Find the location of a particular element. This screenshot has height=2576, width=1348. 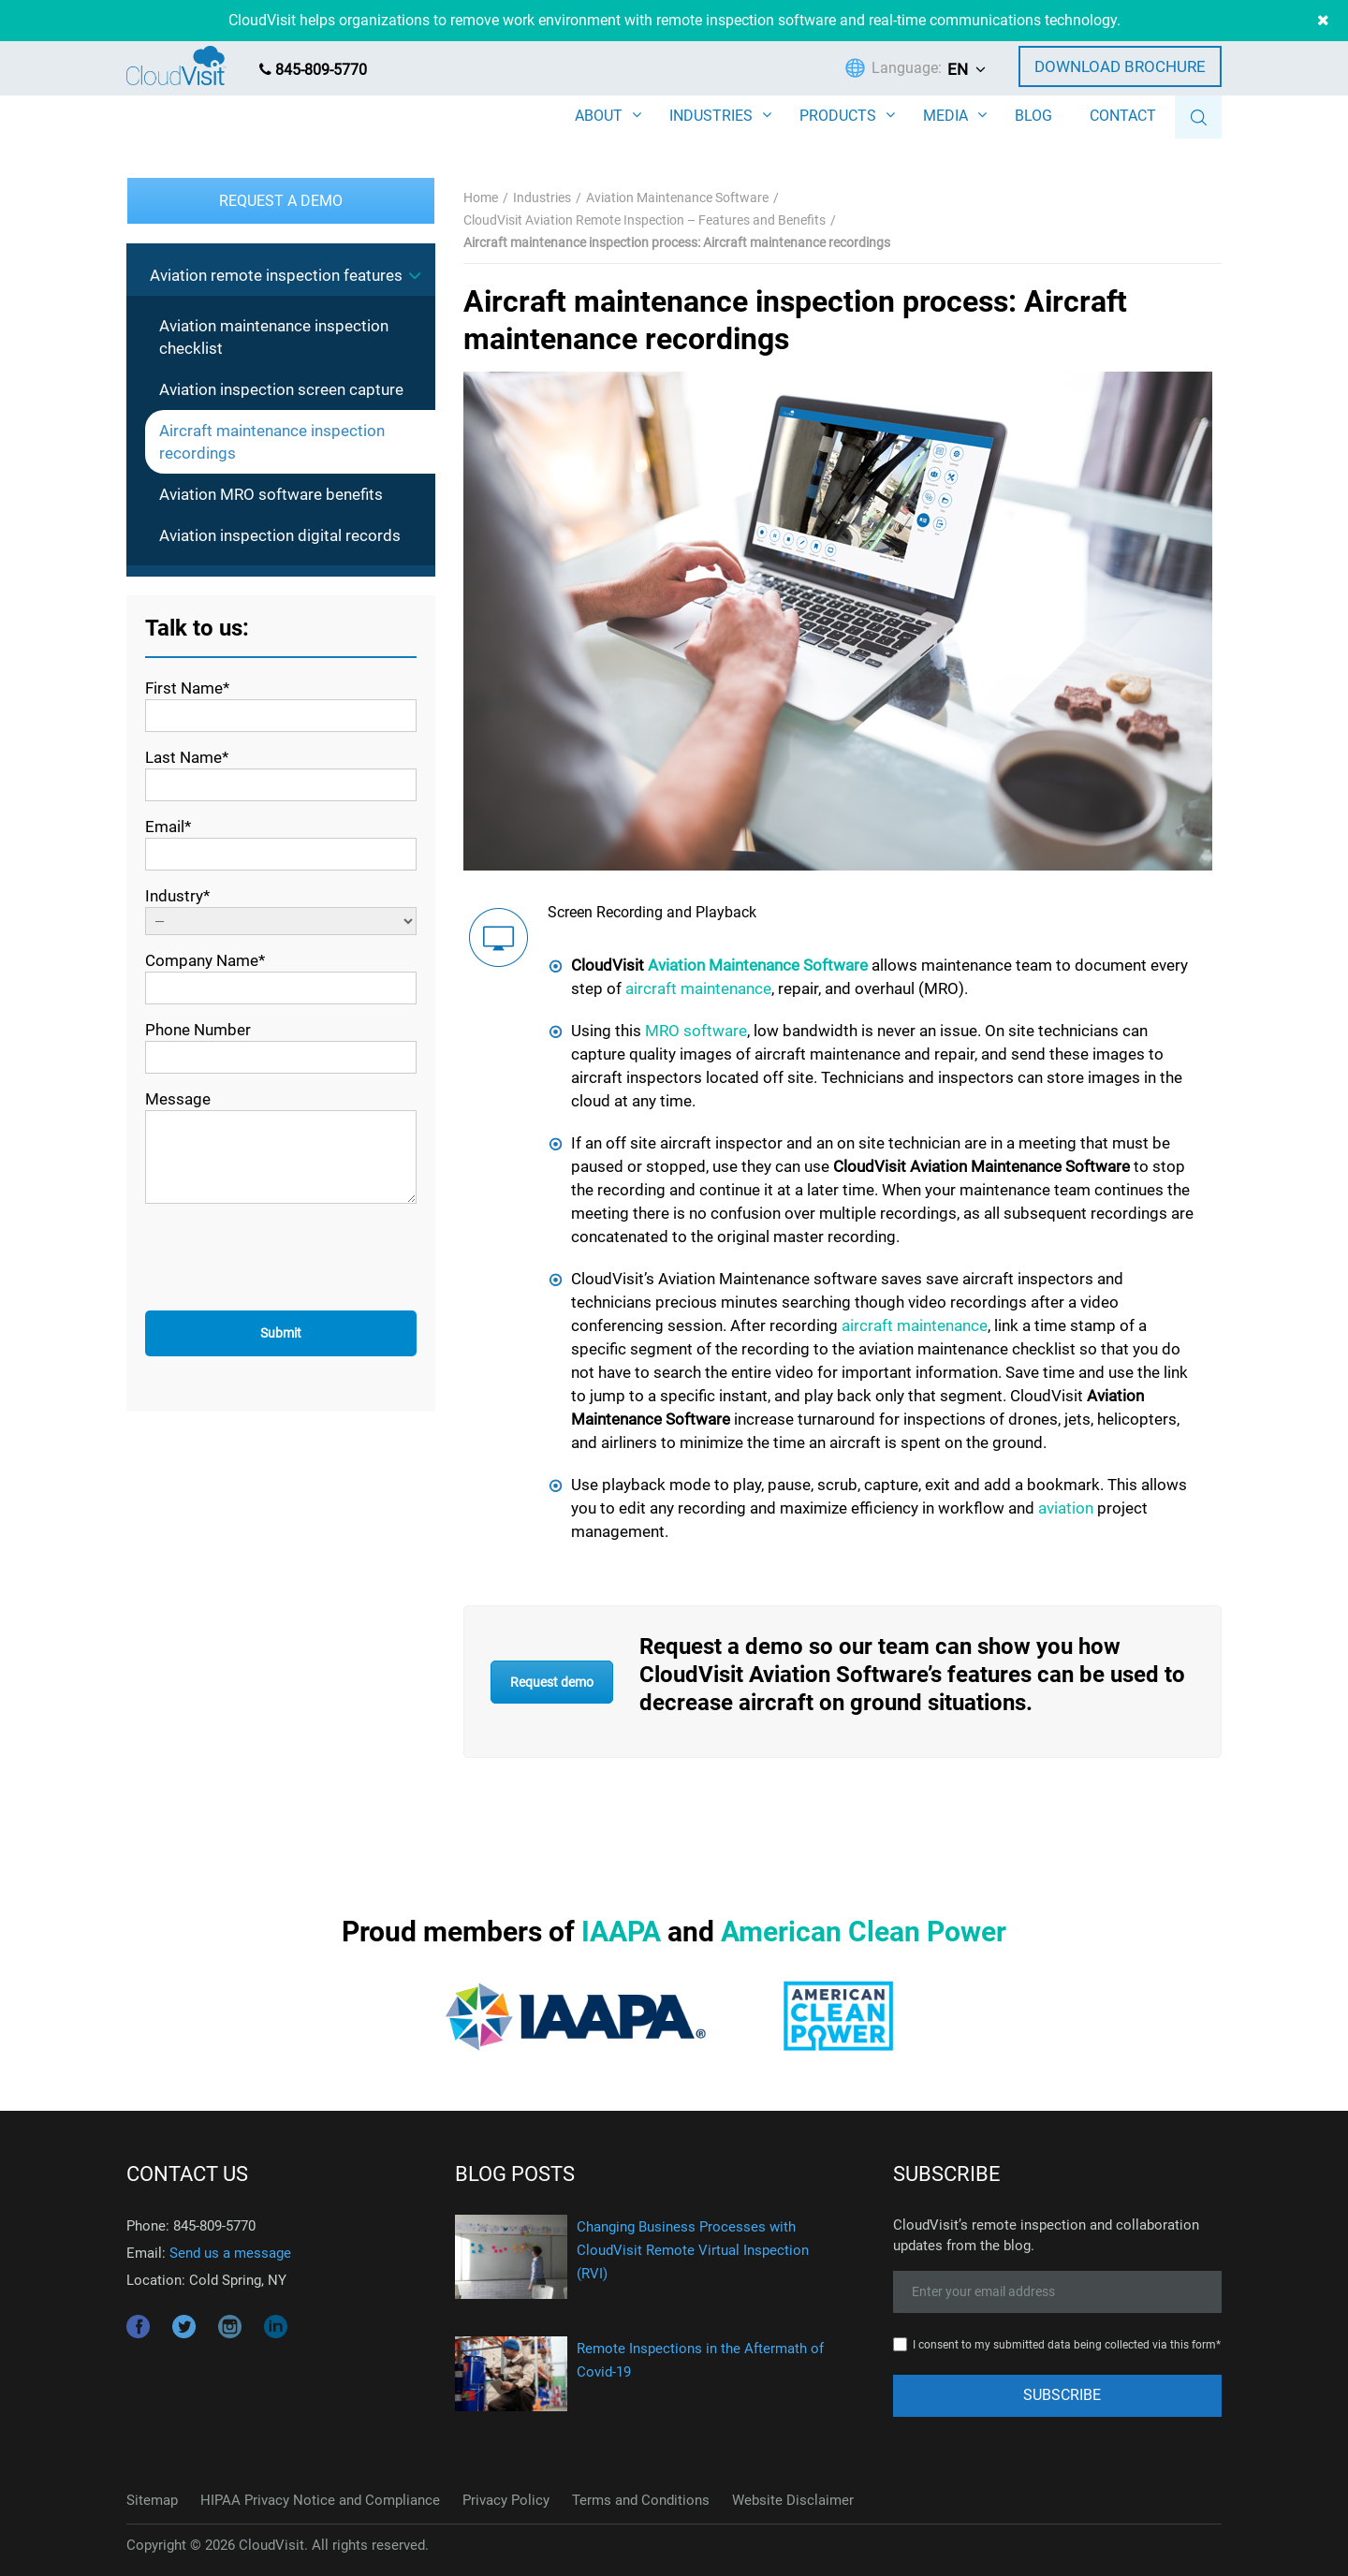

Download Brochure is located at coordinates (1120, 66).